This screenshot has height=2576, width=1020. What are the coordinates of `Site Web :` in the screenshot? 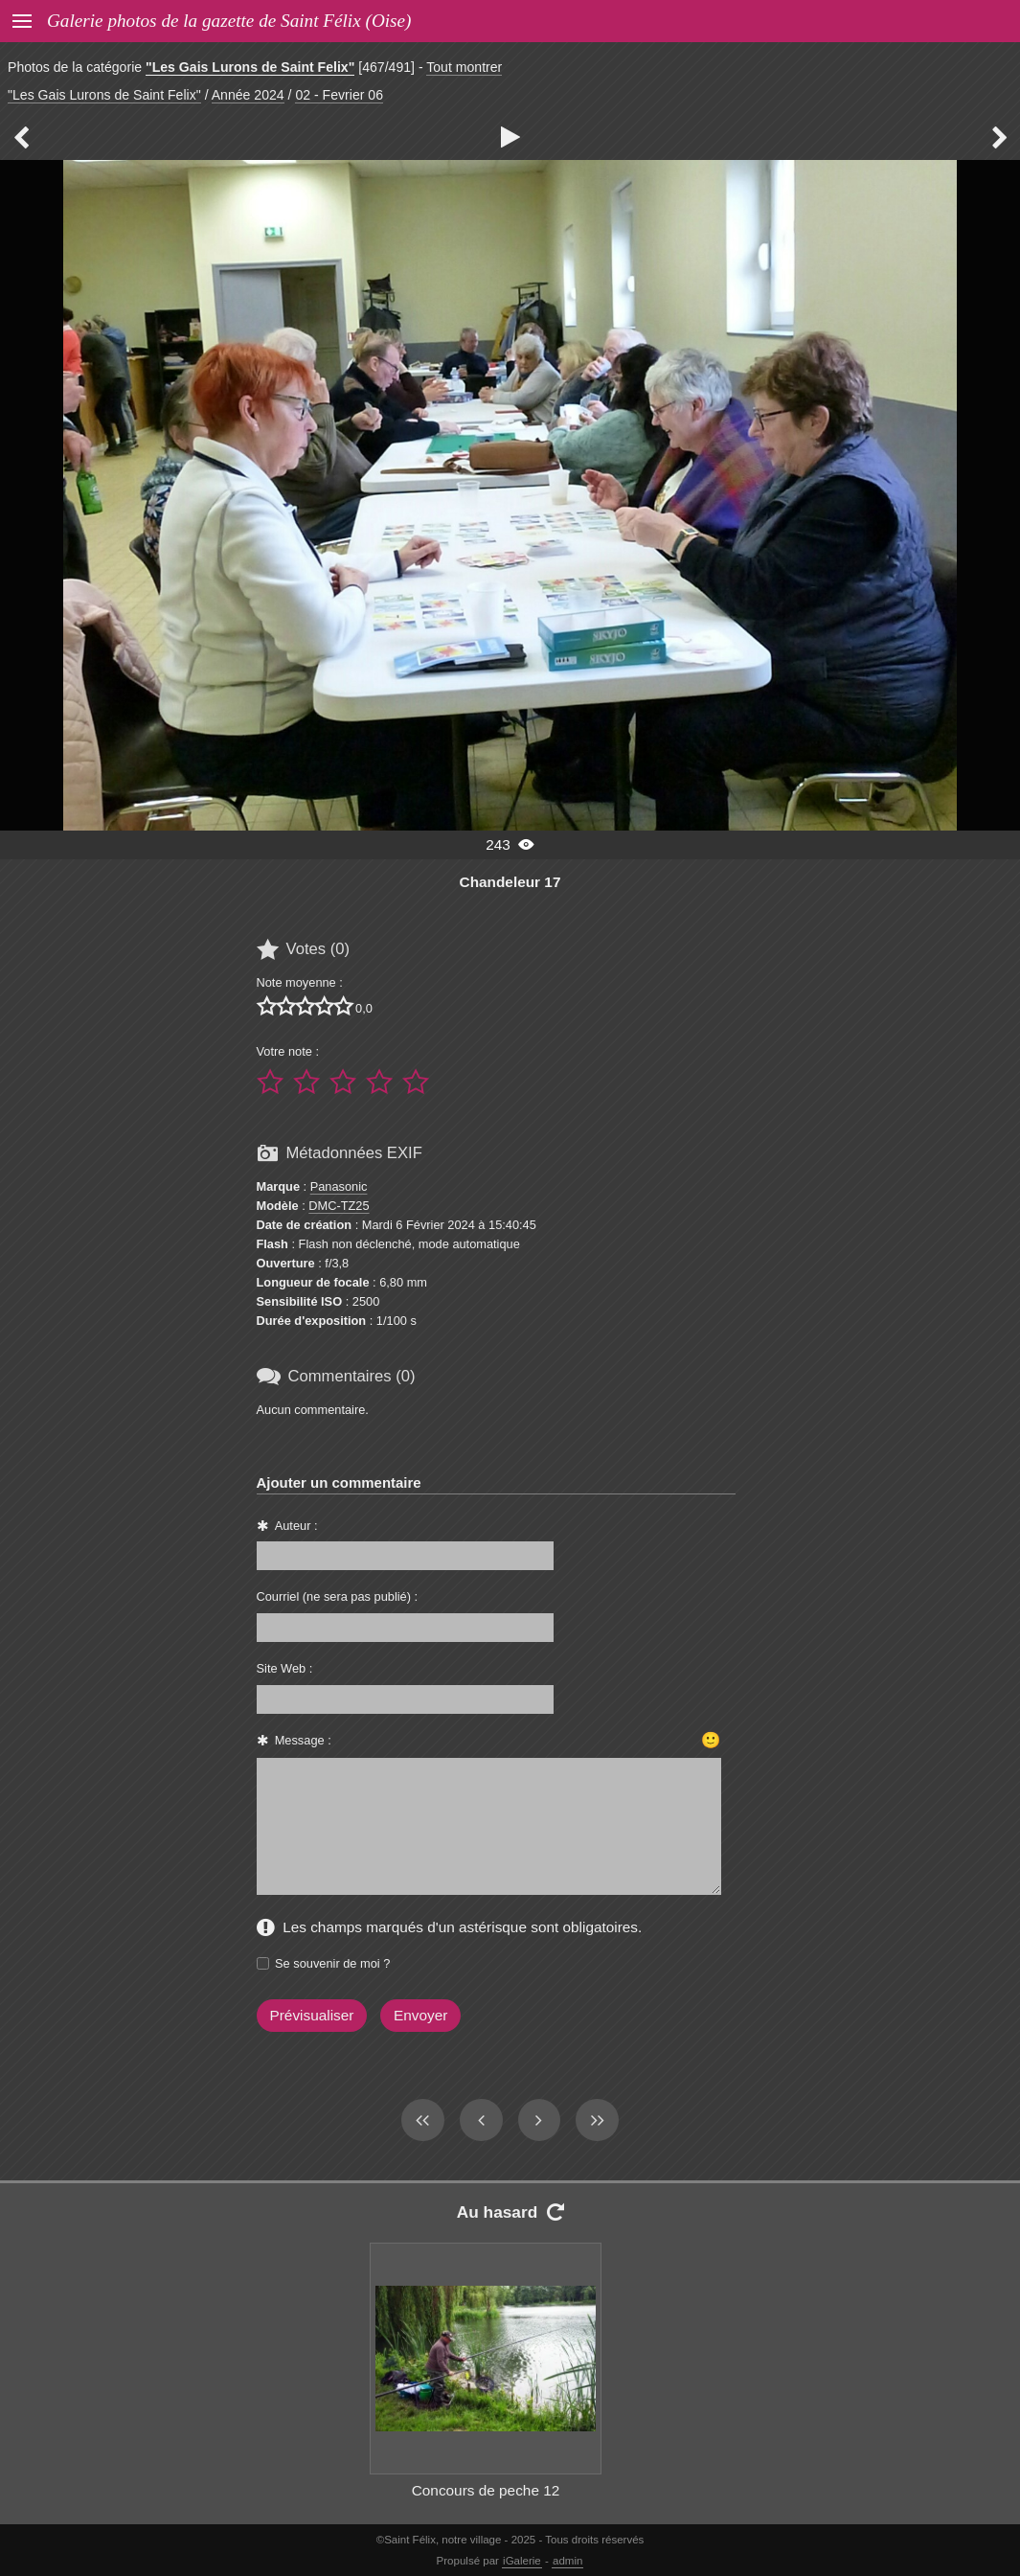 It's located at (285, 1668).